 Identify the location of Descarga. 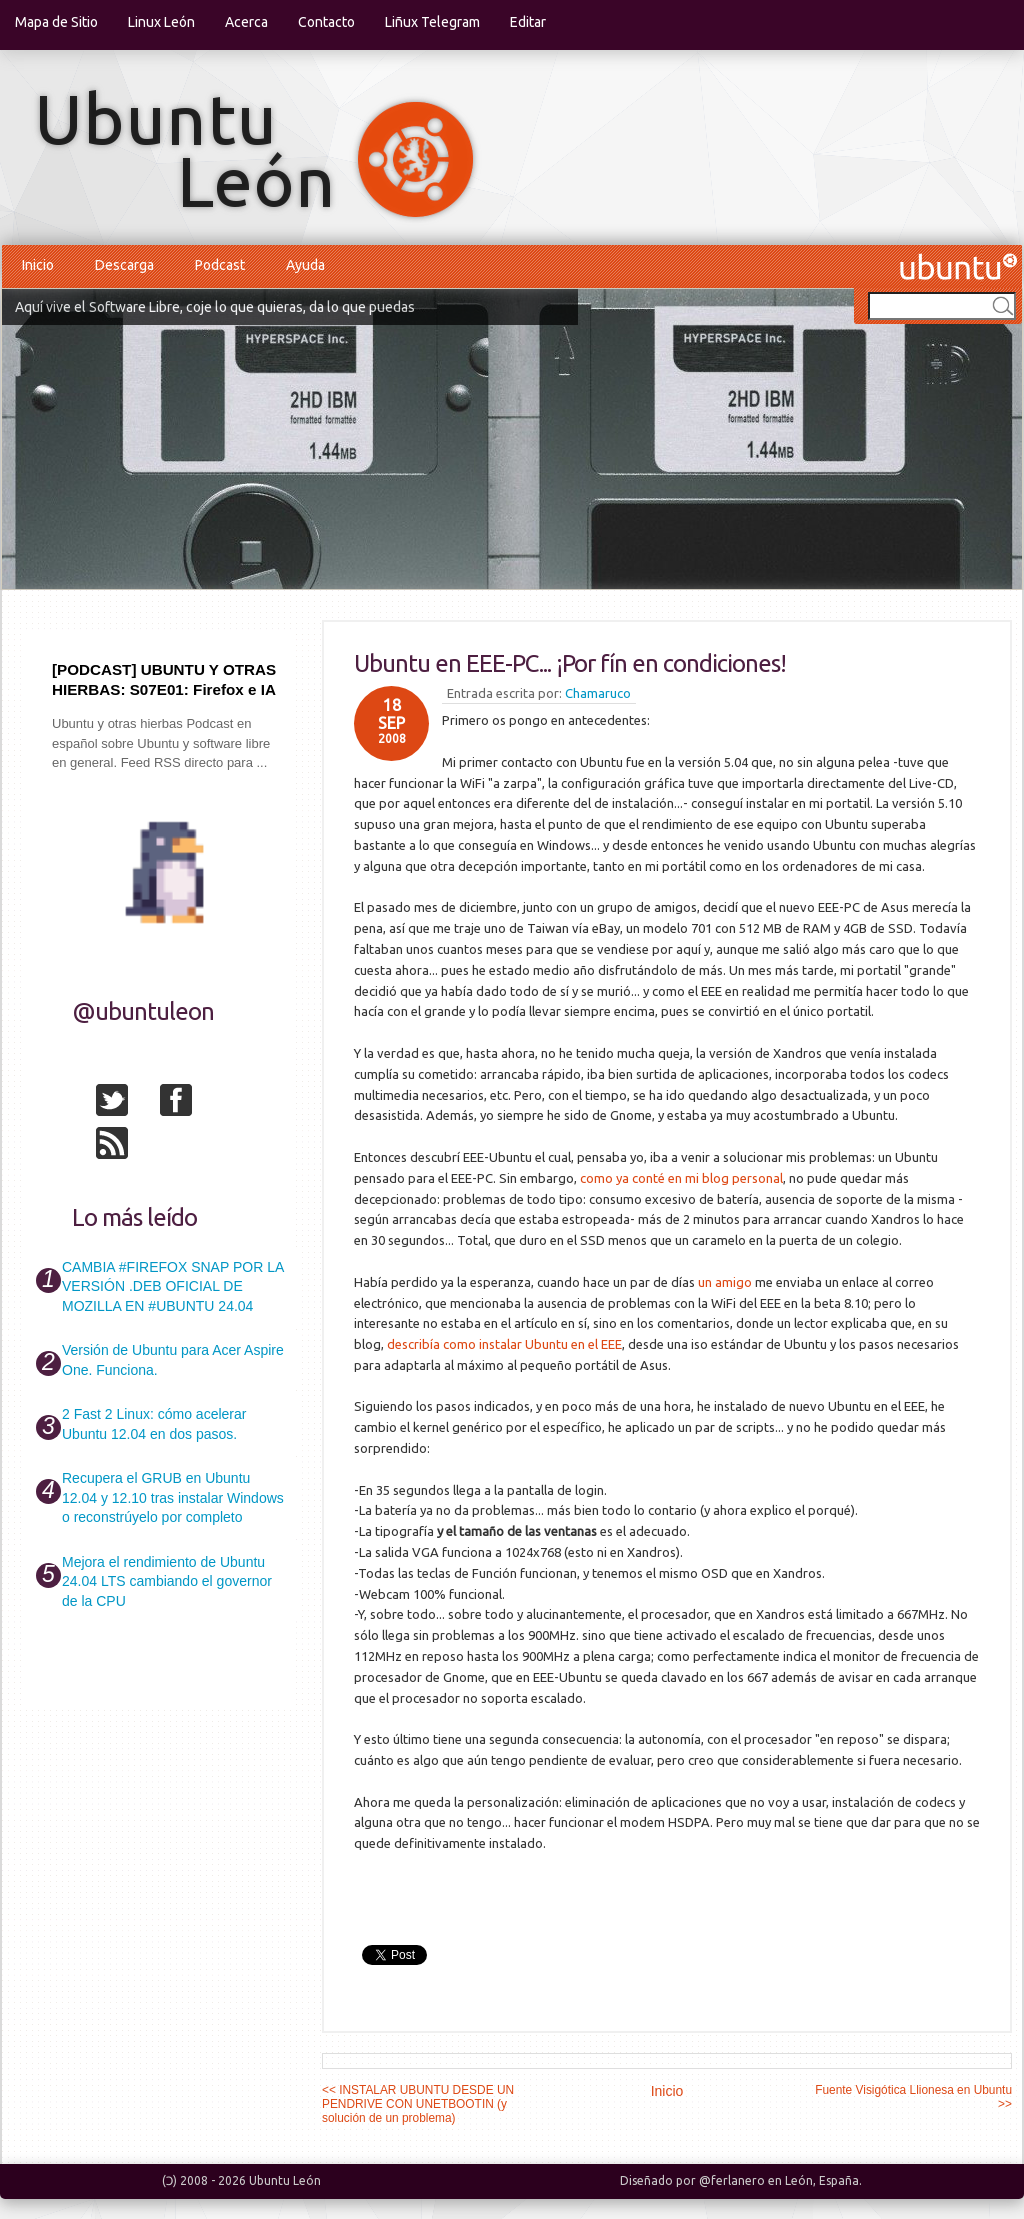
(124, 265).